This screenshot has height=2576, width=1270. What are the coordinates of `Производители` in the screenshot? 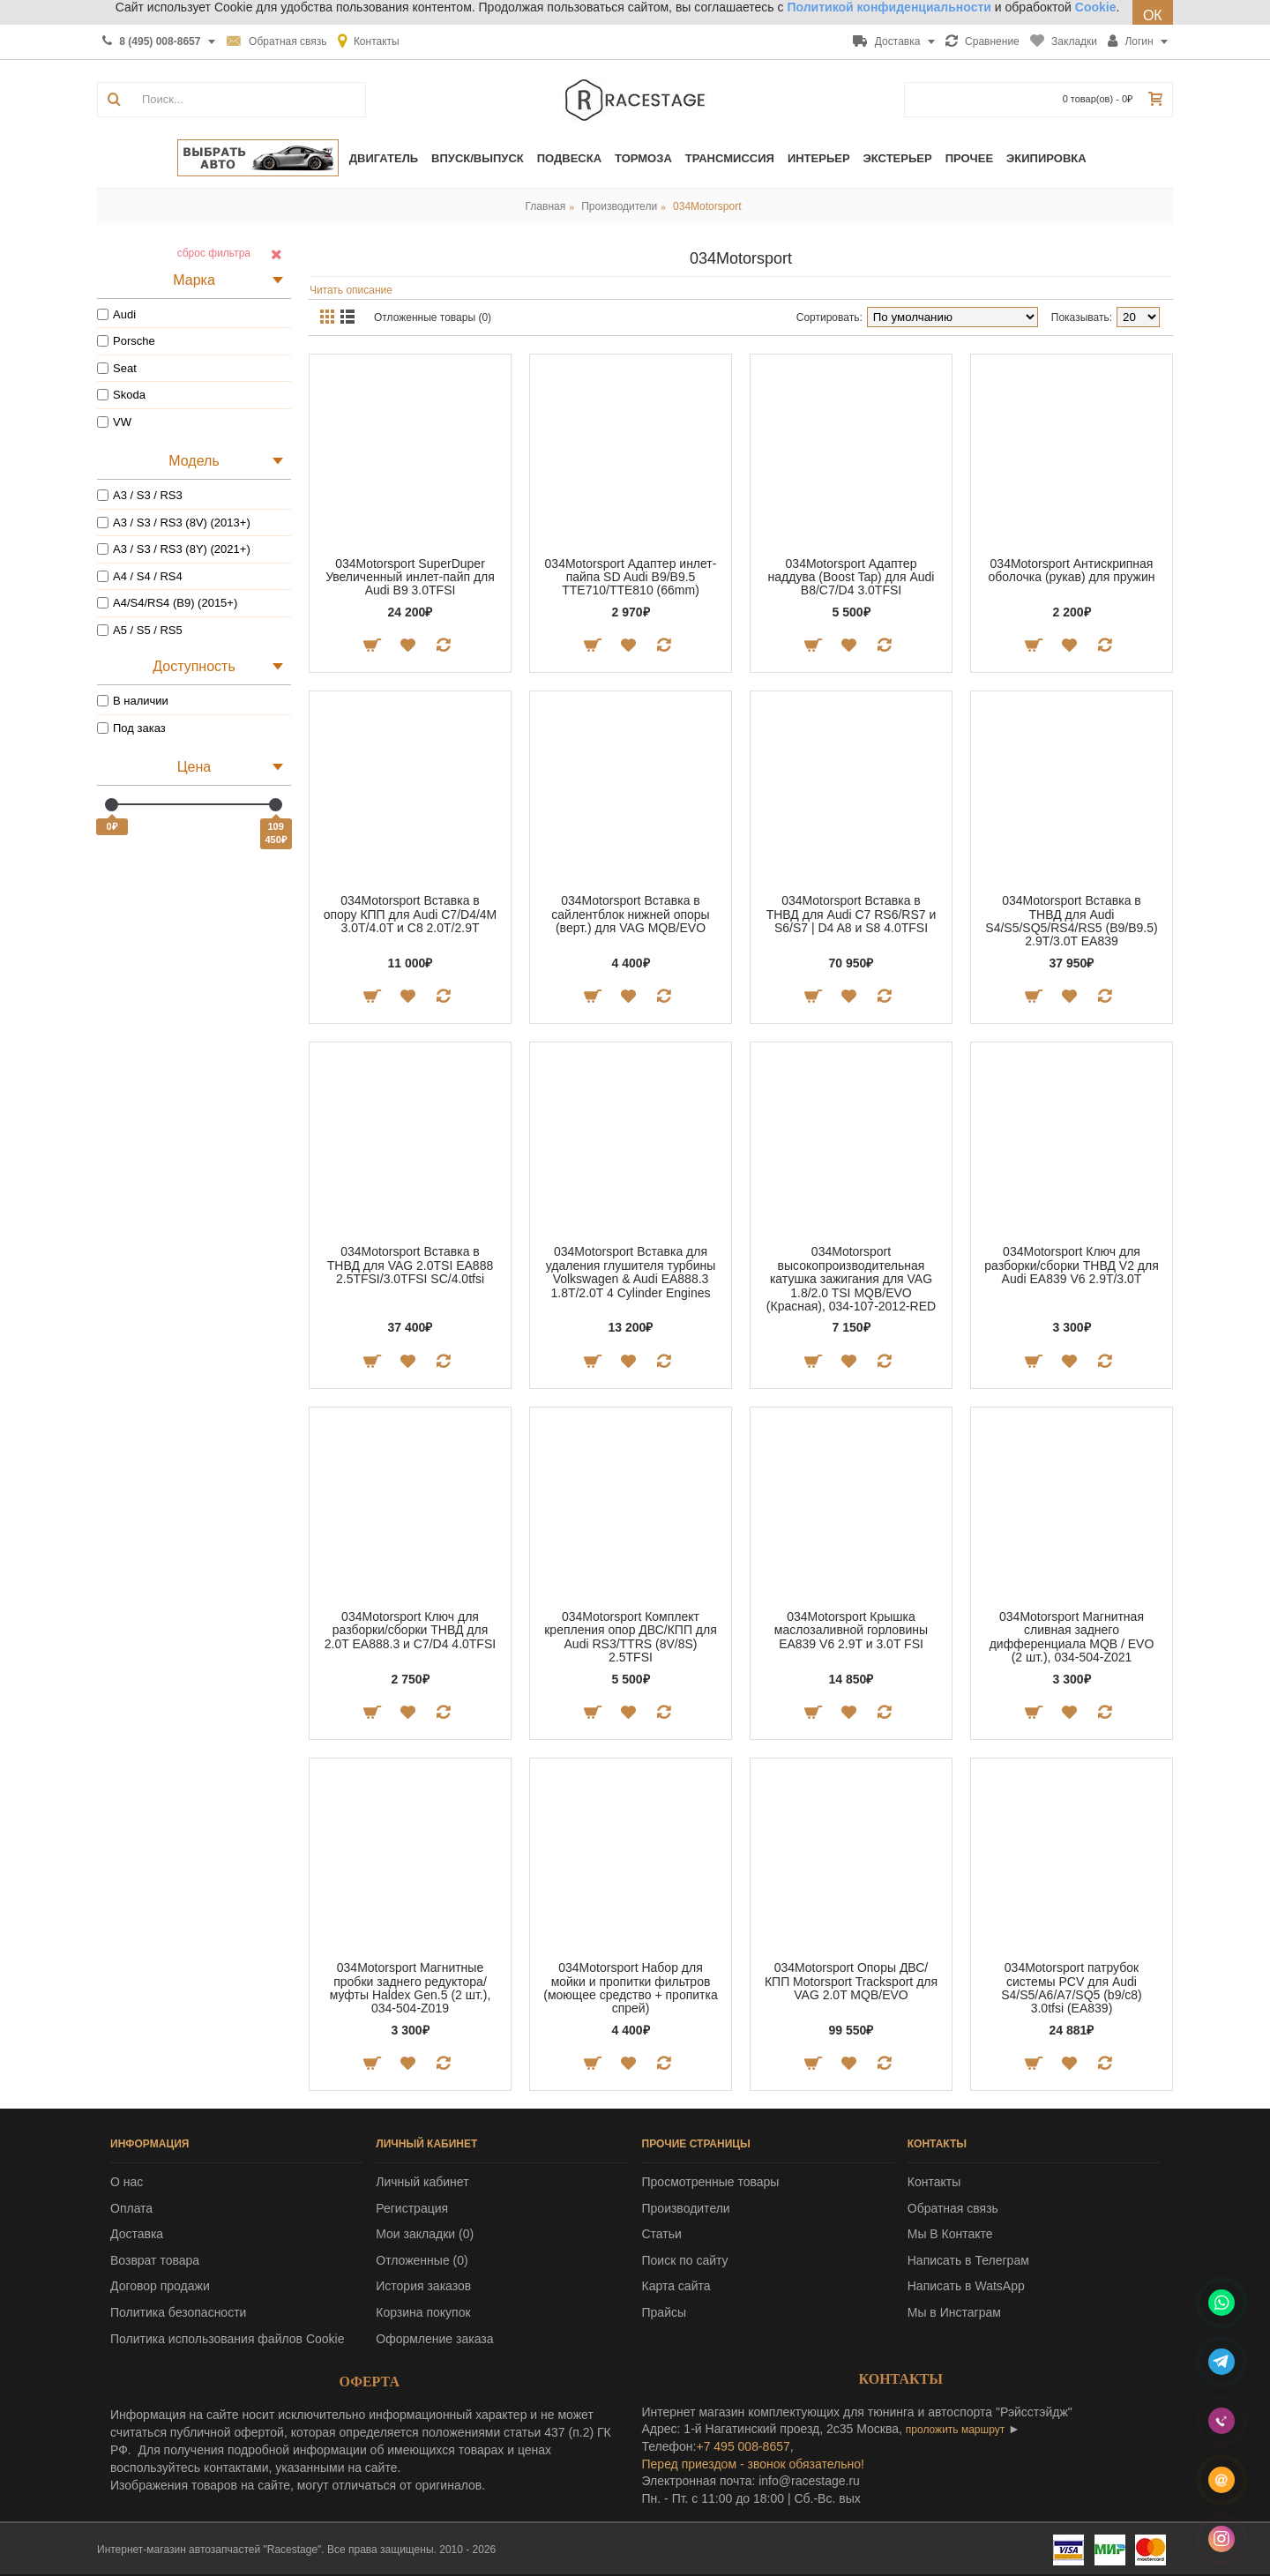 It's located at (619, 206).